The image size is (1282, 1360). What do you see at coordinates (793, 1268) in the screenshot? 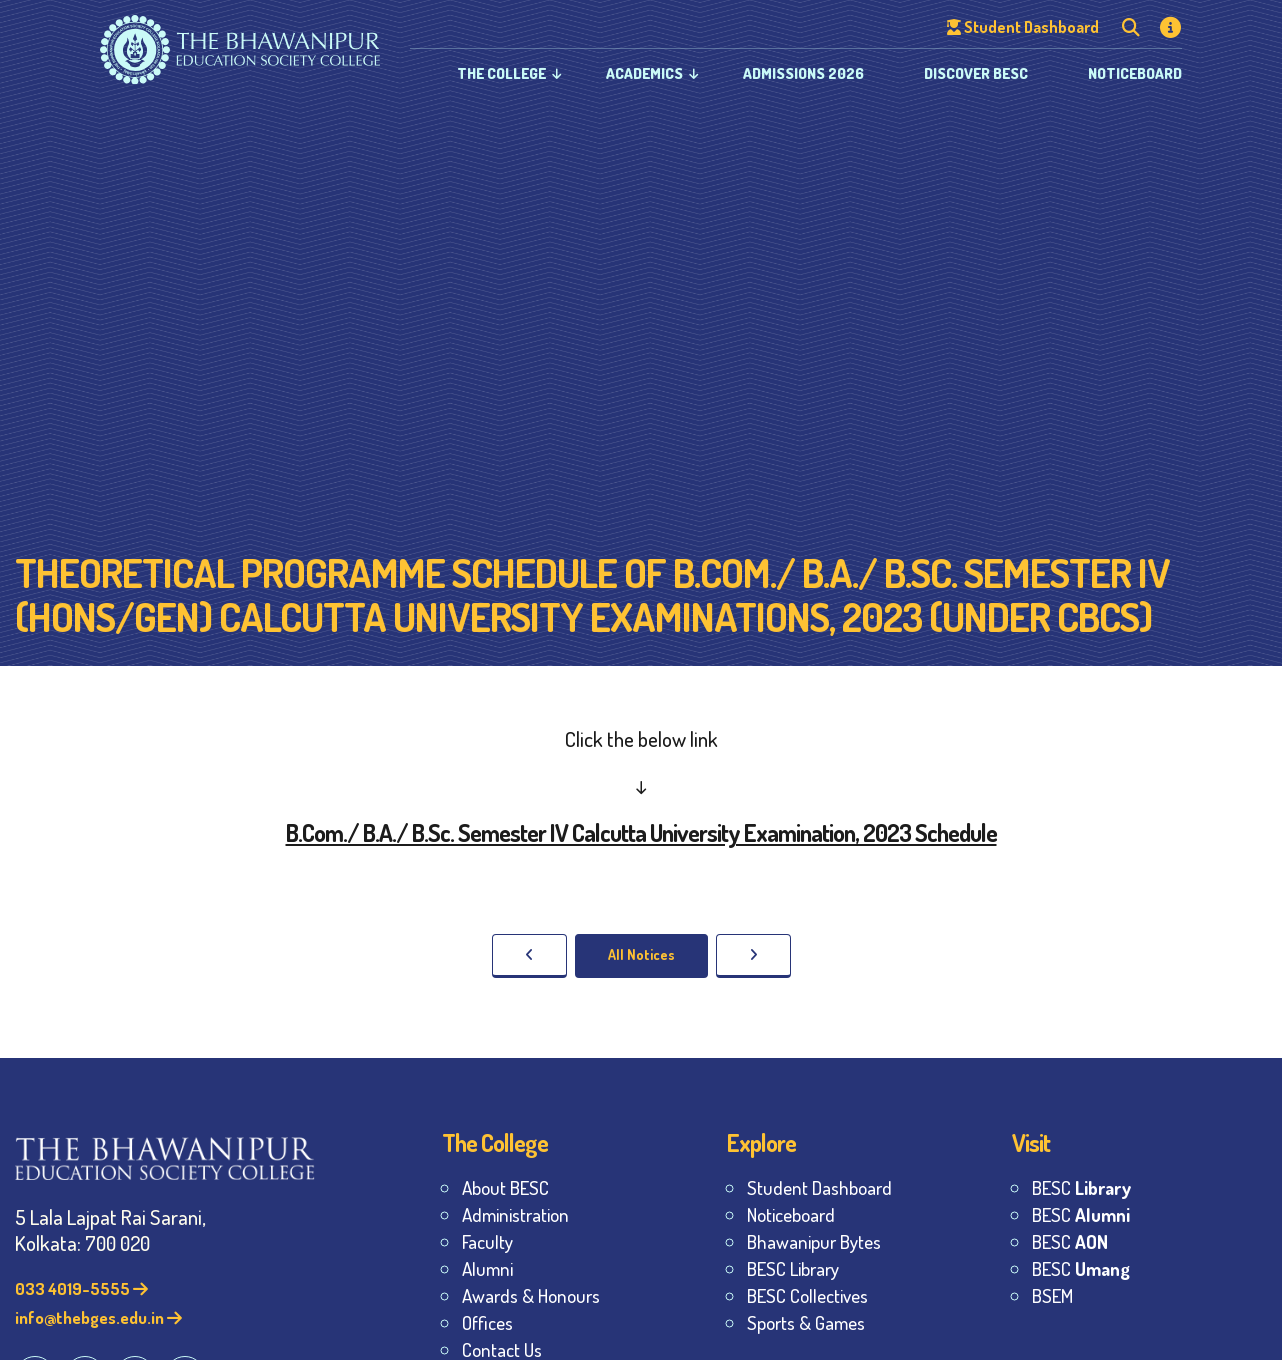
I see `BESC Library` at bounding box center [793, 1268].